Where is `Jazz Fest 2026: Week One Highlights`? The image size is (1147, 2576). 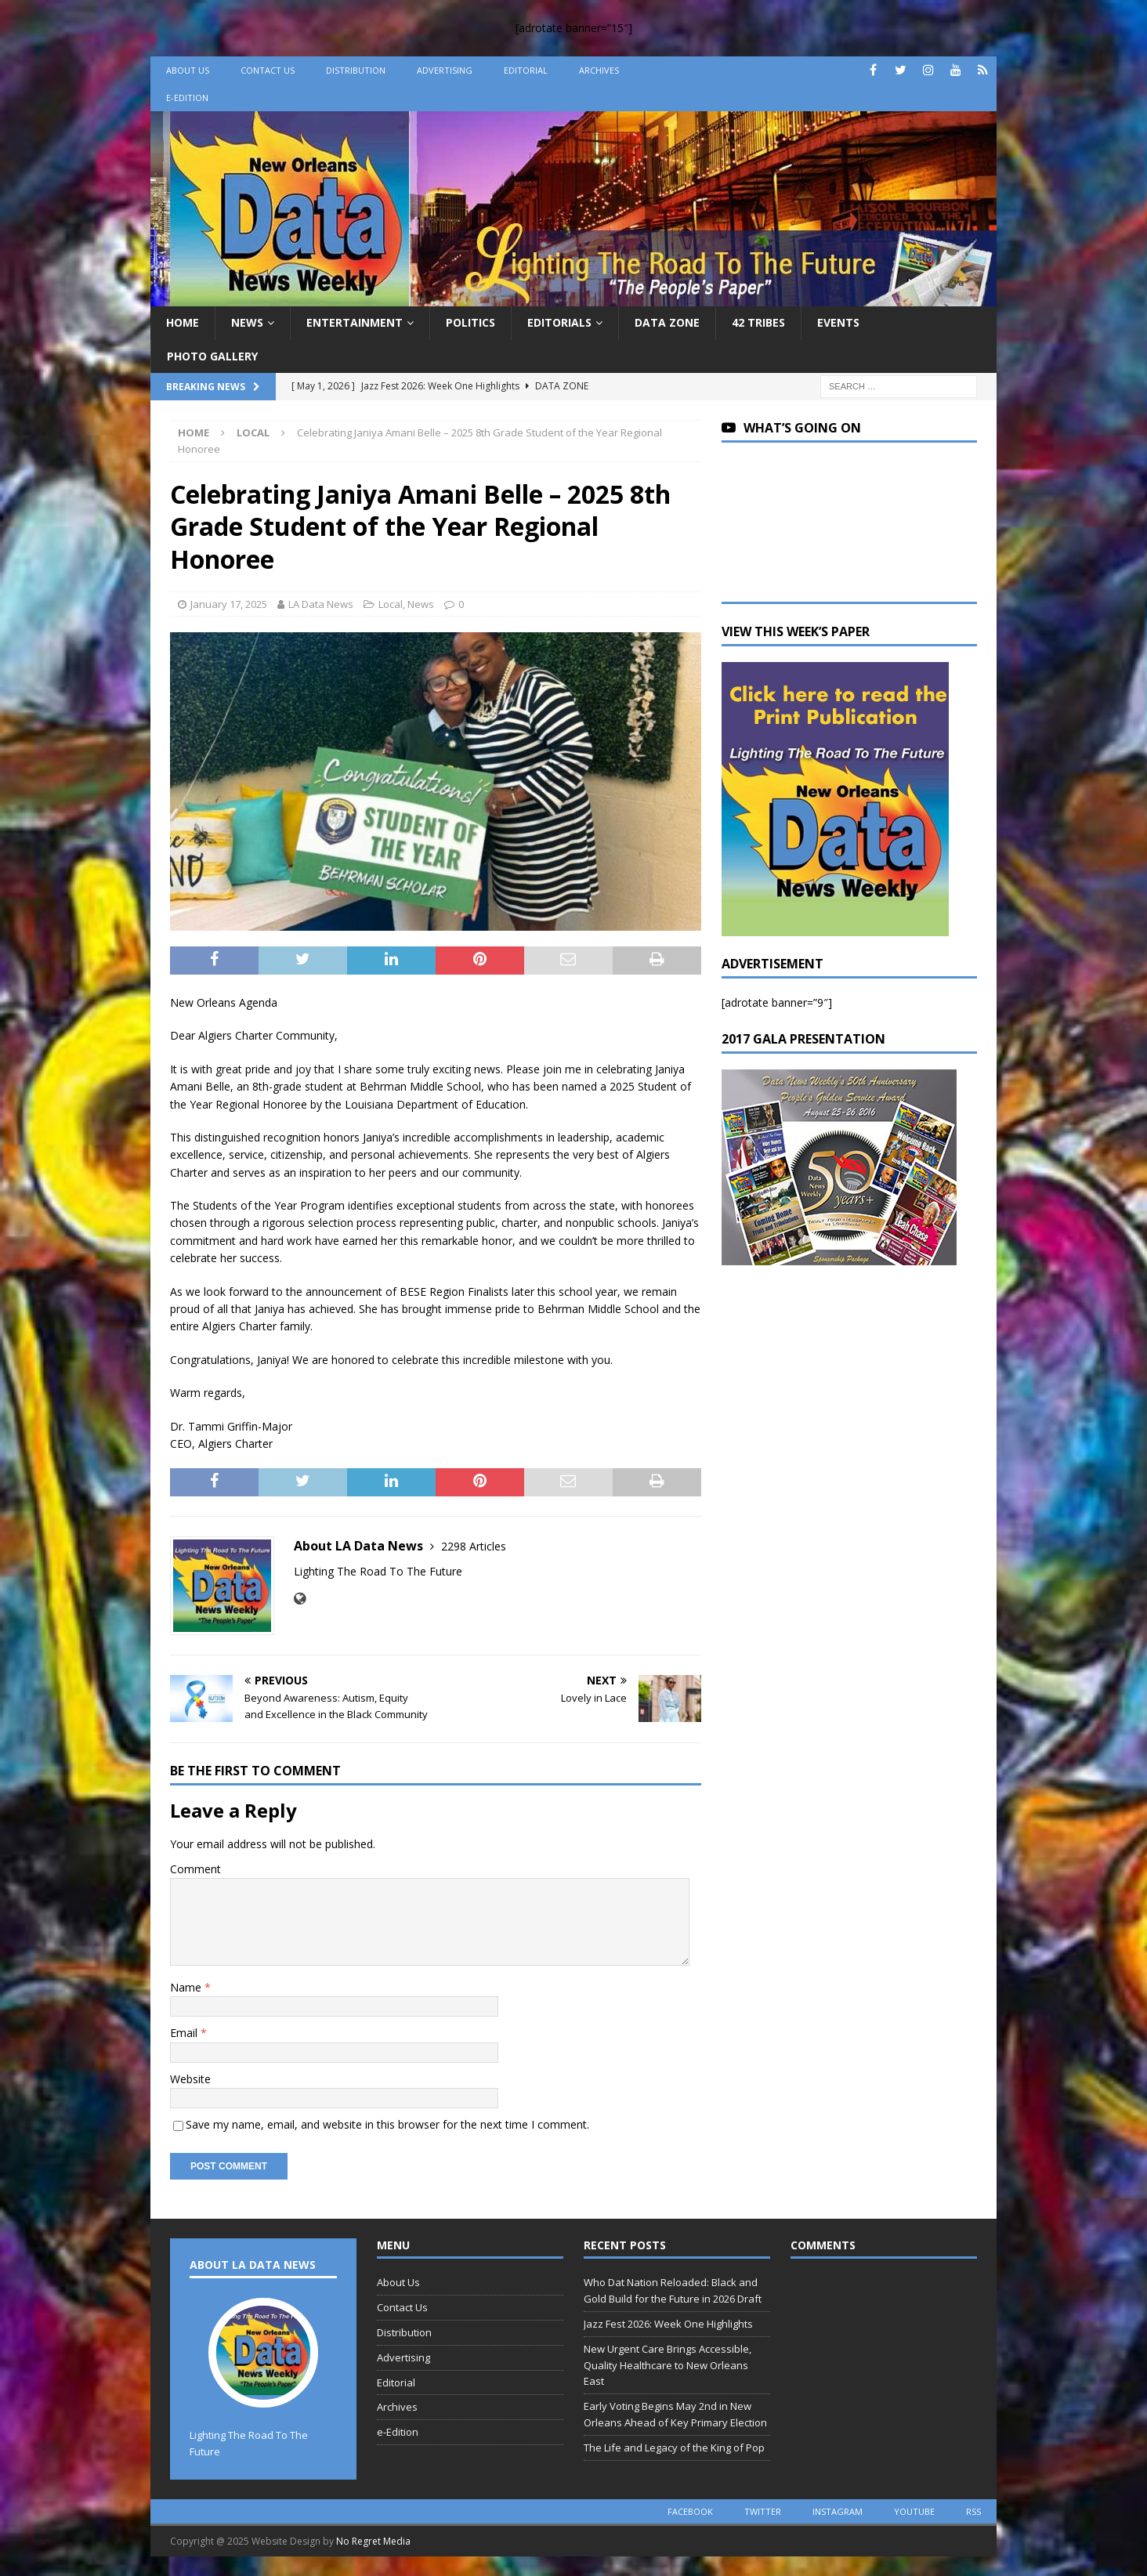 Jazz Fest 2026: Week One Highlights is located at coordinates (668, 2324).